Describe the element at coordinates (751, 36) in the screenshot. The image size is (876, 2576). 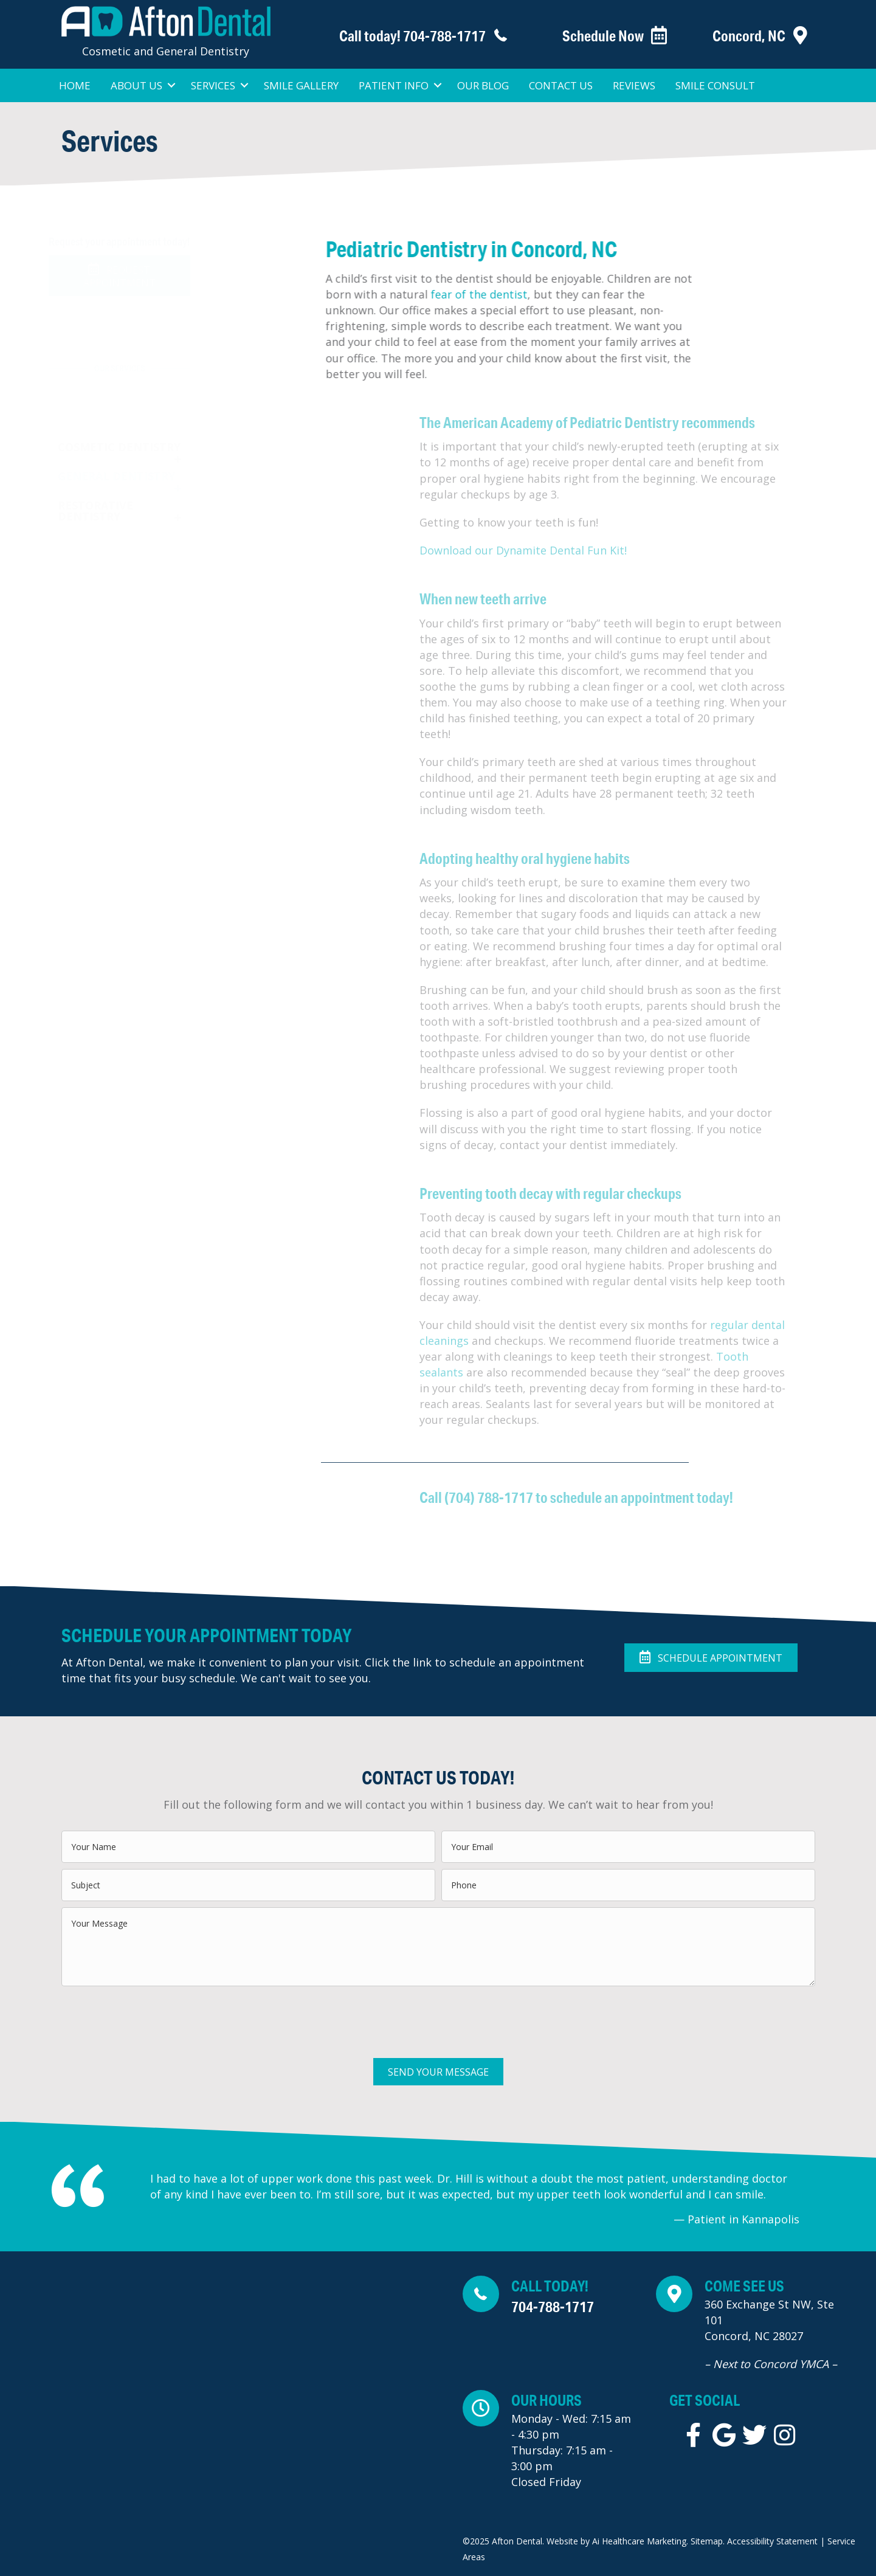
I see `[Go to https://aftondentalnc.com/contact-us/]` at that location.